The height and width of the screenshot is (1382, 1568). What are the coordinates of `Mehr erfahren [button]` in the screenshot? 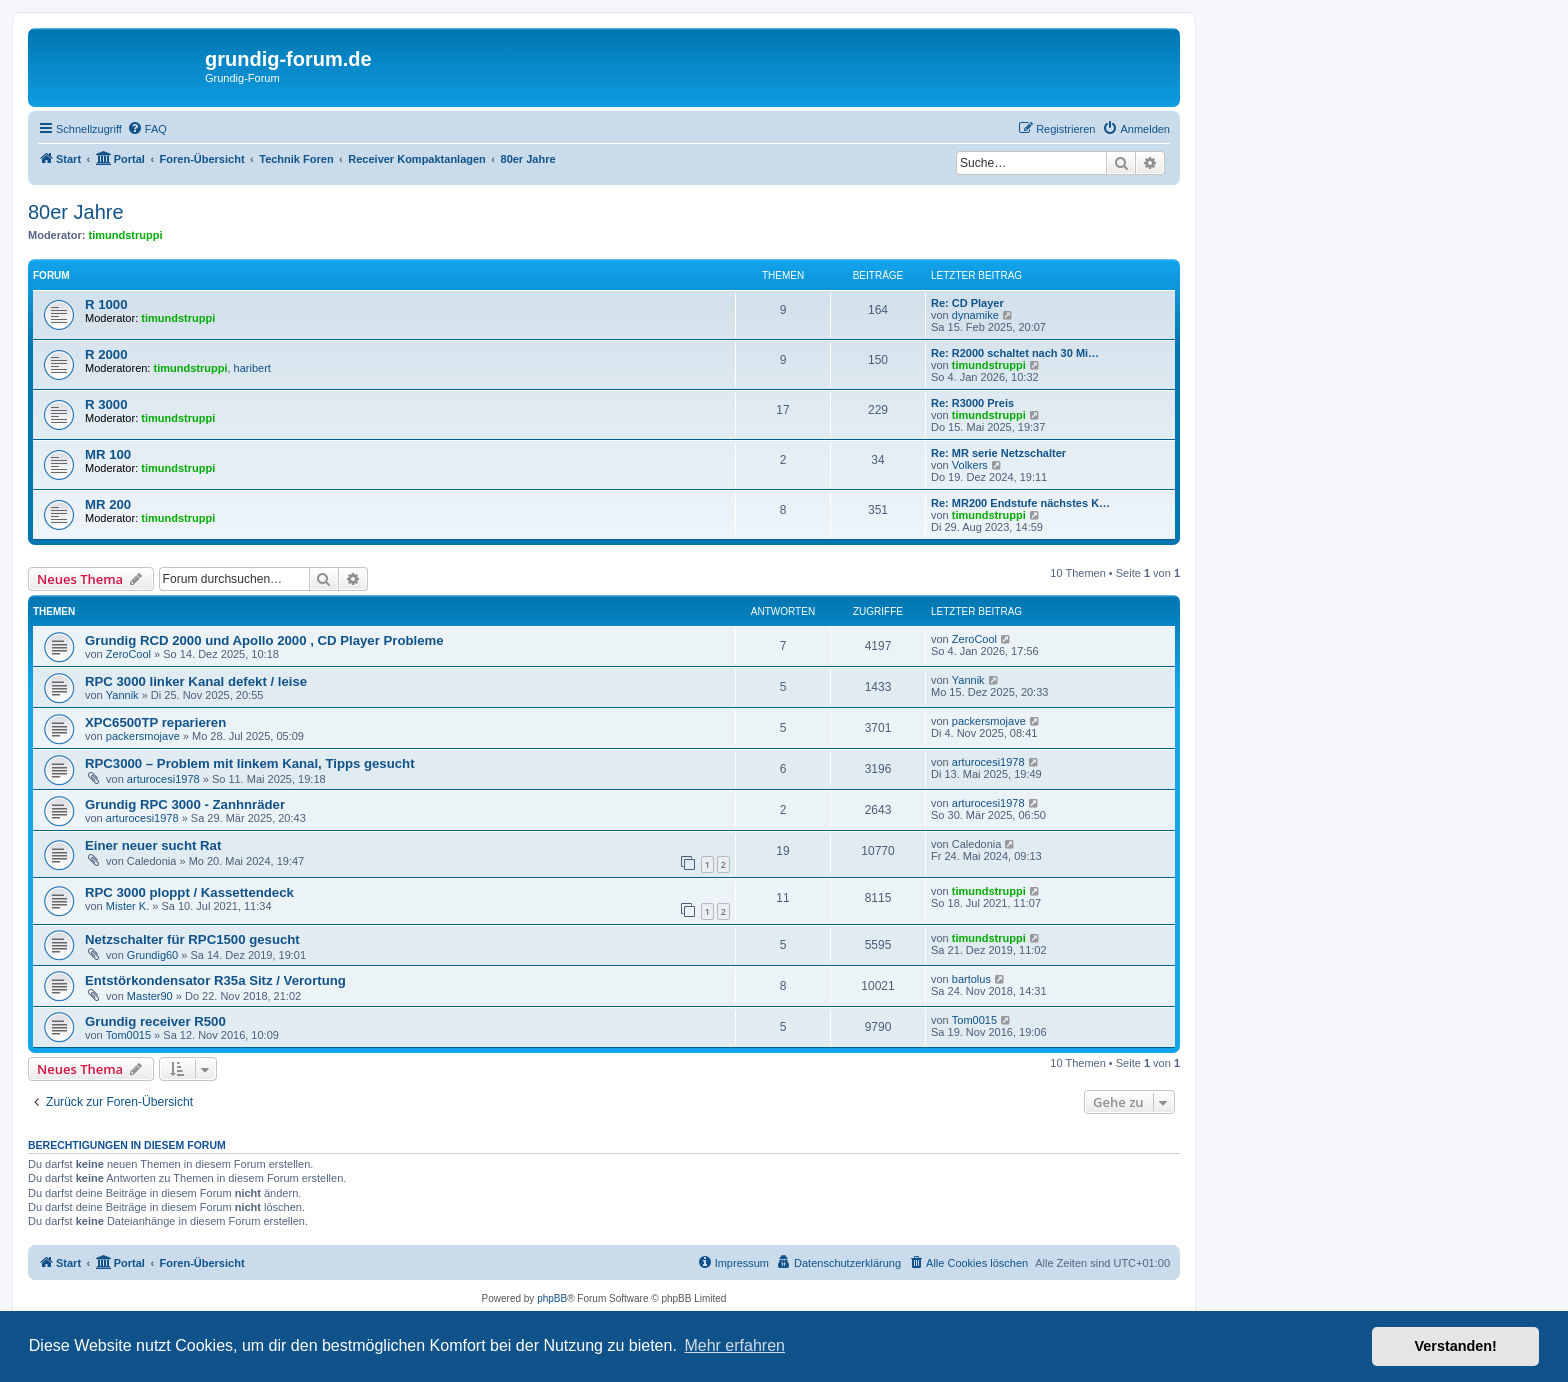 It's located at (734, 1345).